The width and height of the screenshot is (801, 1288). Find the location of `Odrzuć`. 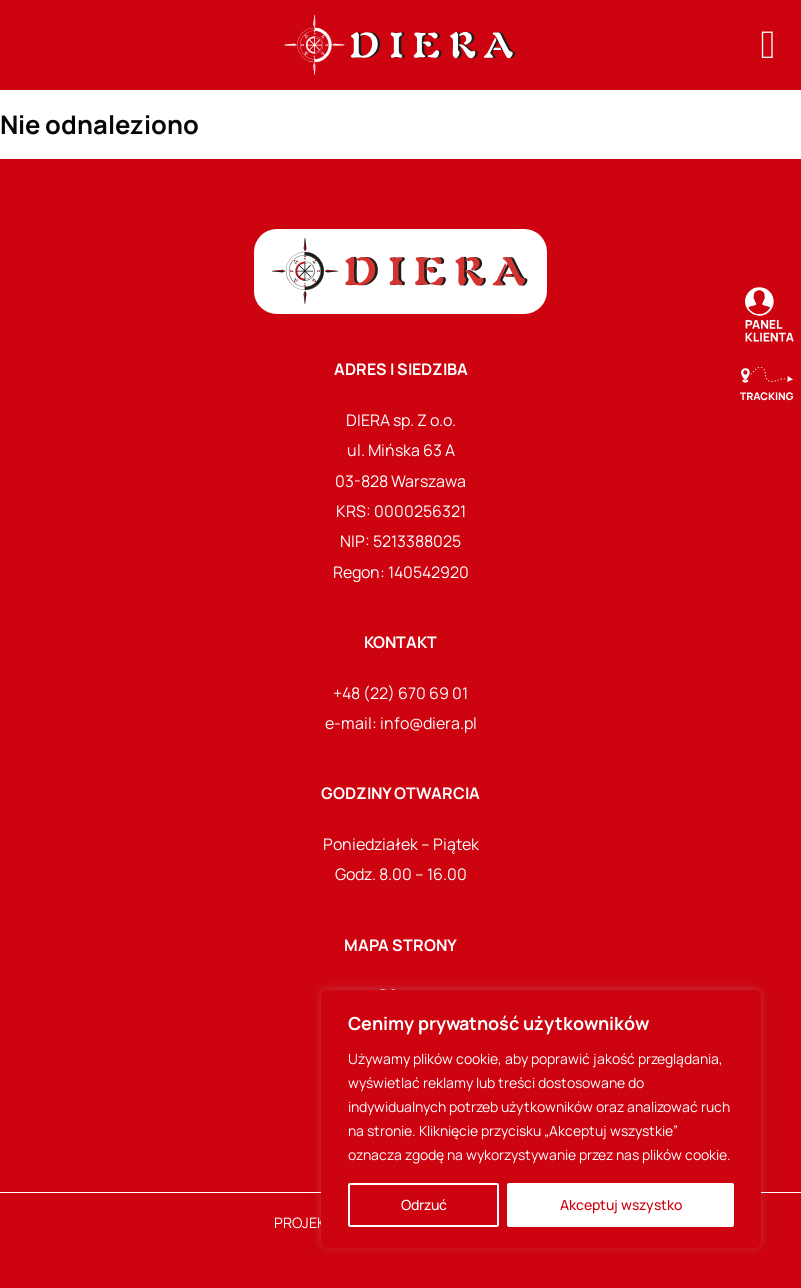

Odrzuć is located at coordinates (424, 1204).